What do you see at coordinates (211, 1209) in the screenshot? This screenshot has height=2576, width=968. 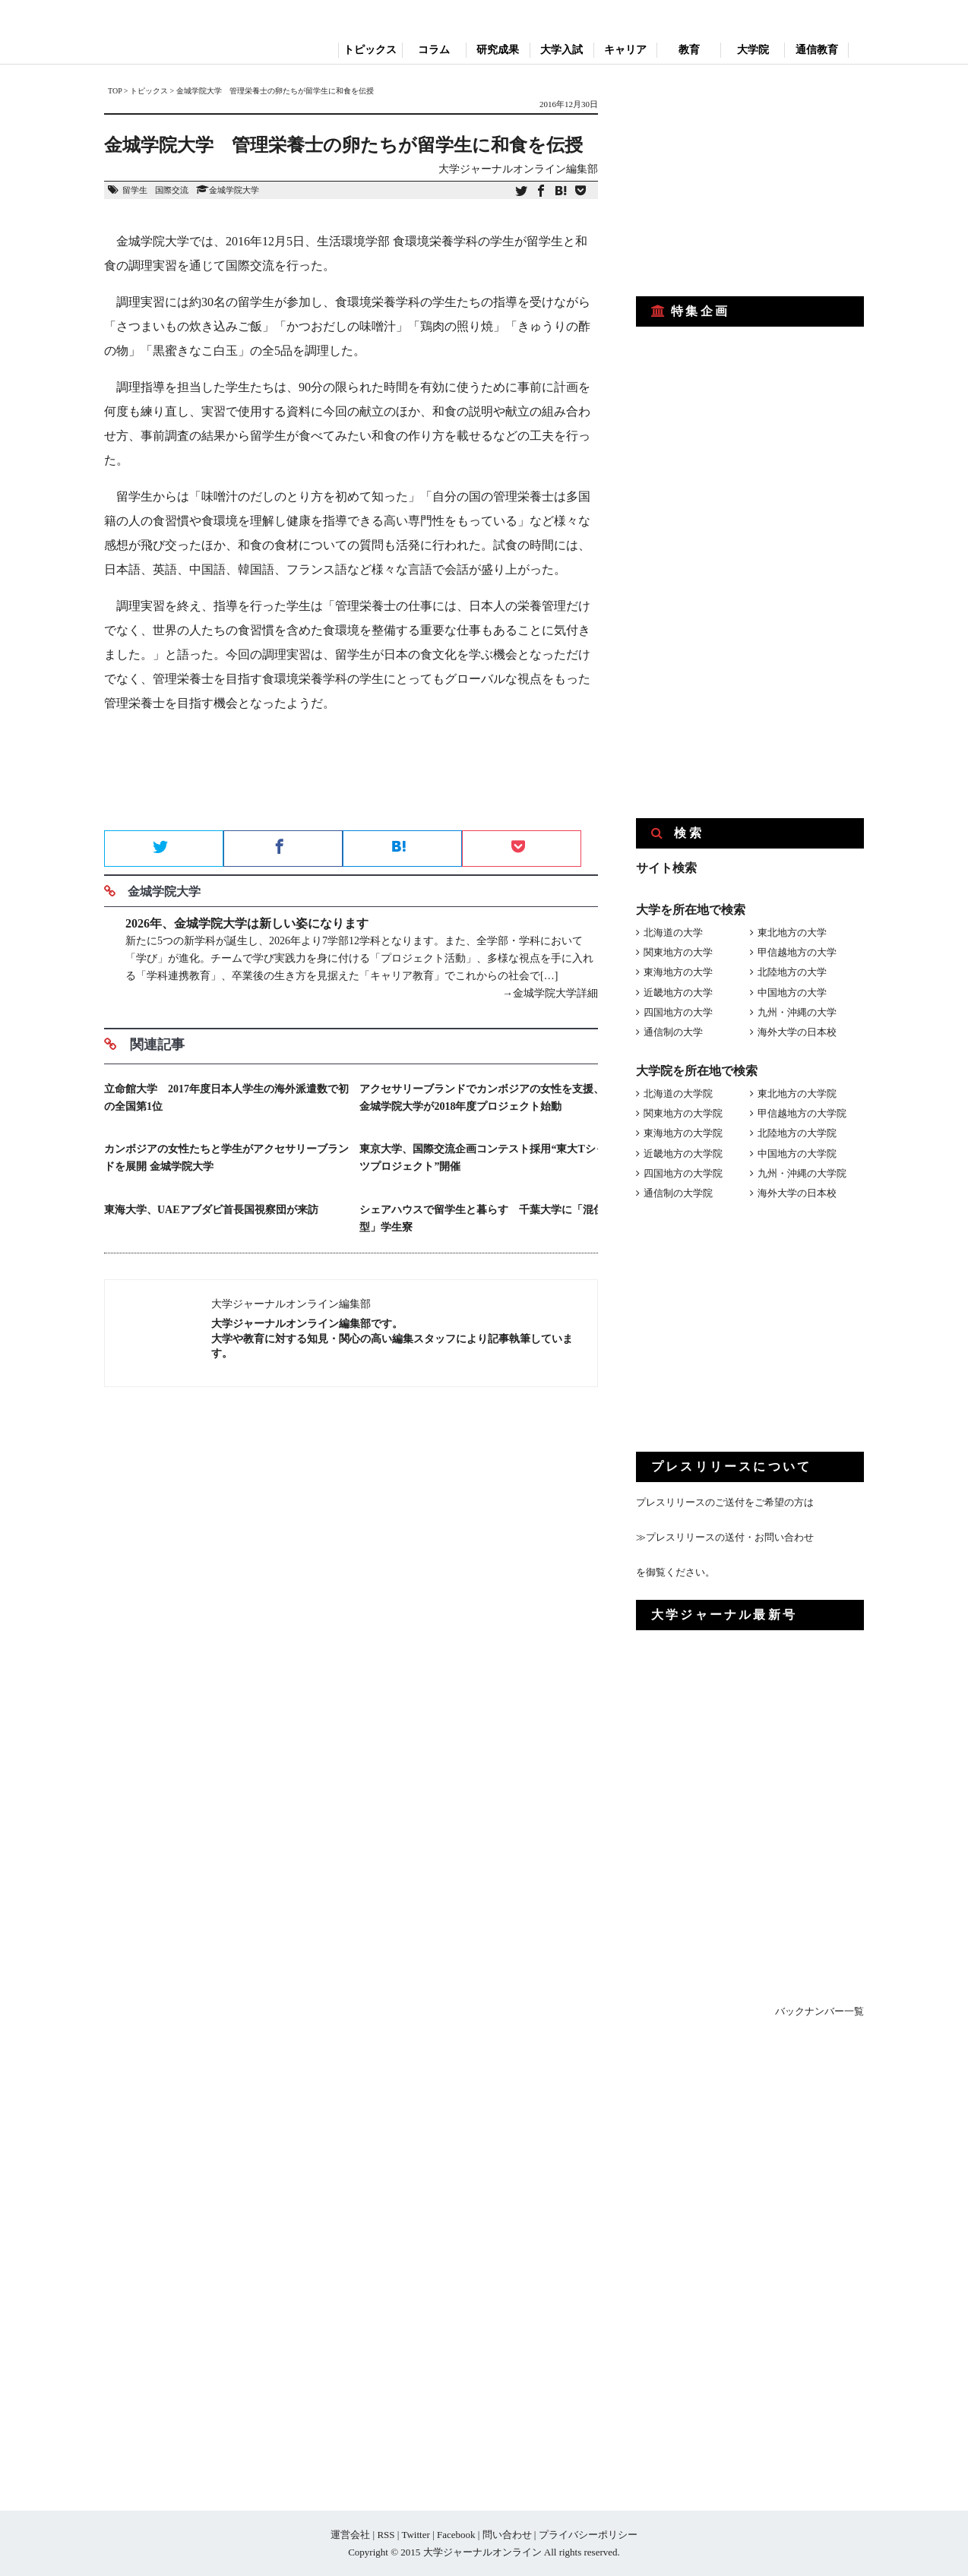 I see `東海大学、UAEアブダビ首長国視察団が来訪` at bounding box center [211, 1209].